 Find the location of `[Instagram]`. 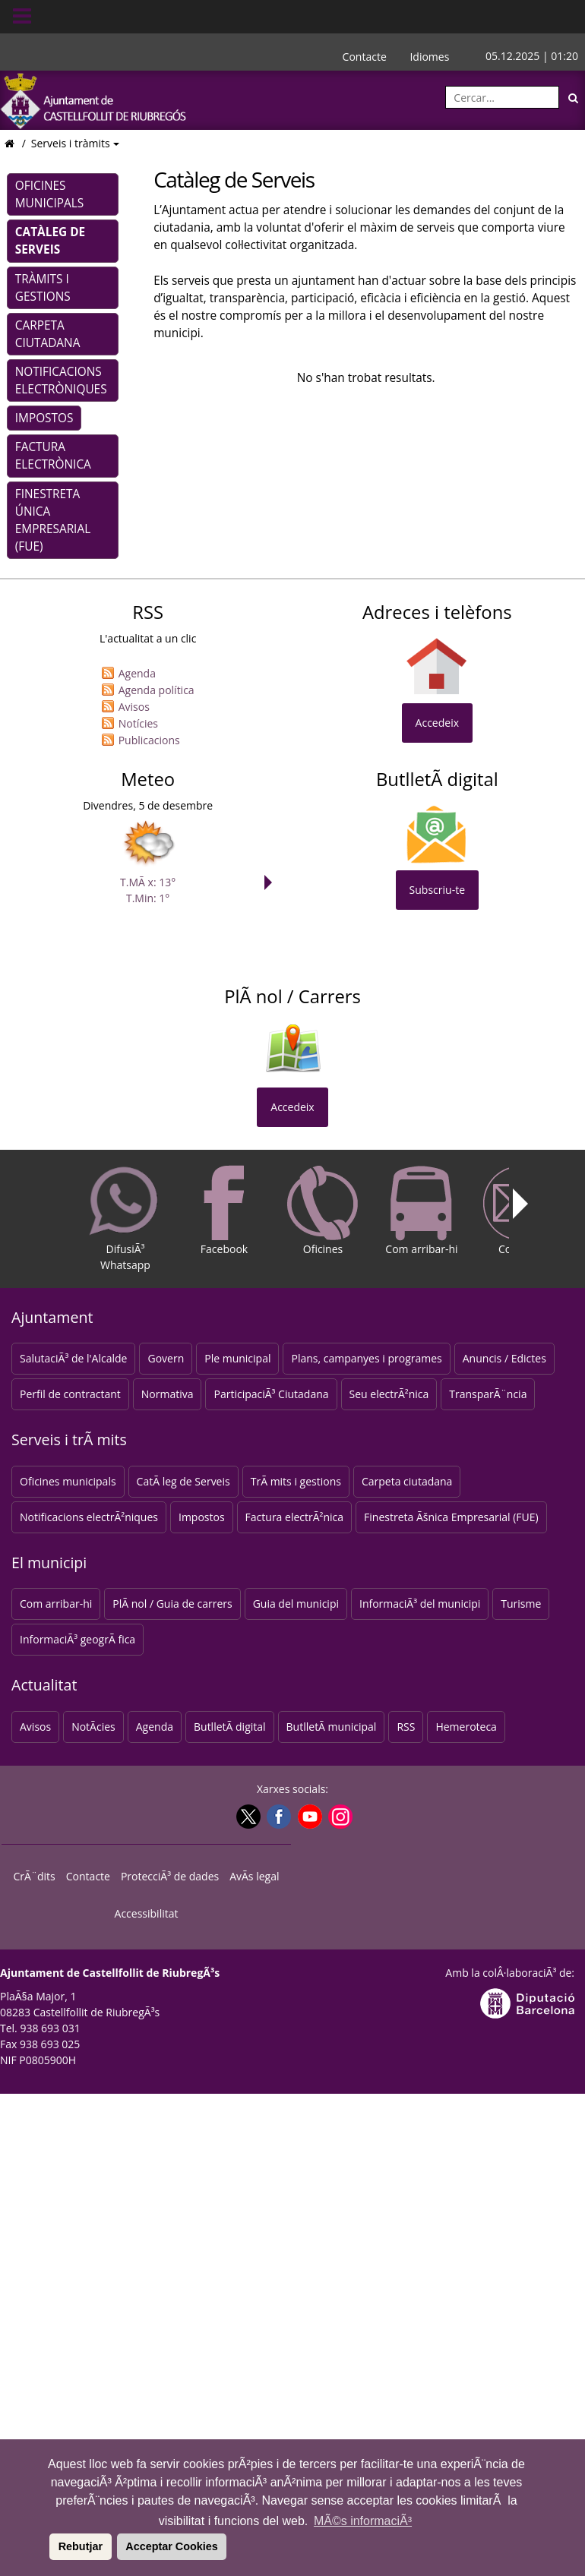

[Instagram] is located at coordinates (338, 1816).